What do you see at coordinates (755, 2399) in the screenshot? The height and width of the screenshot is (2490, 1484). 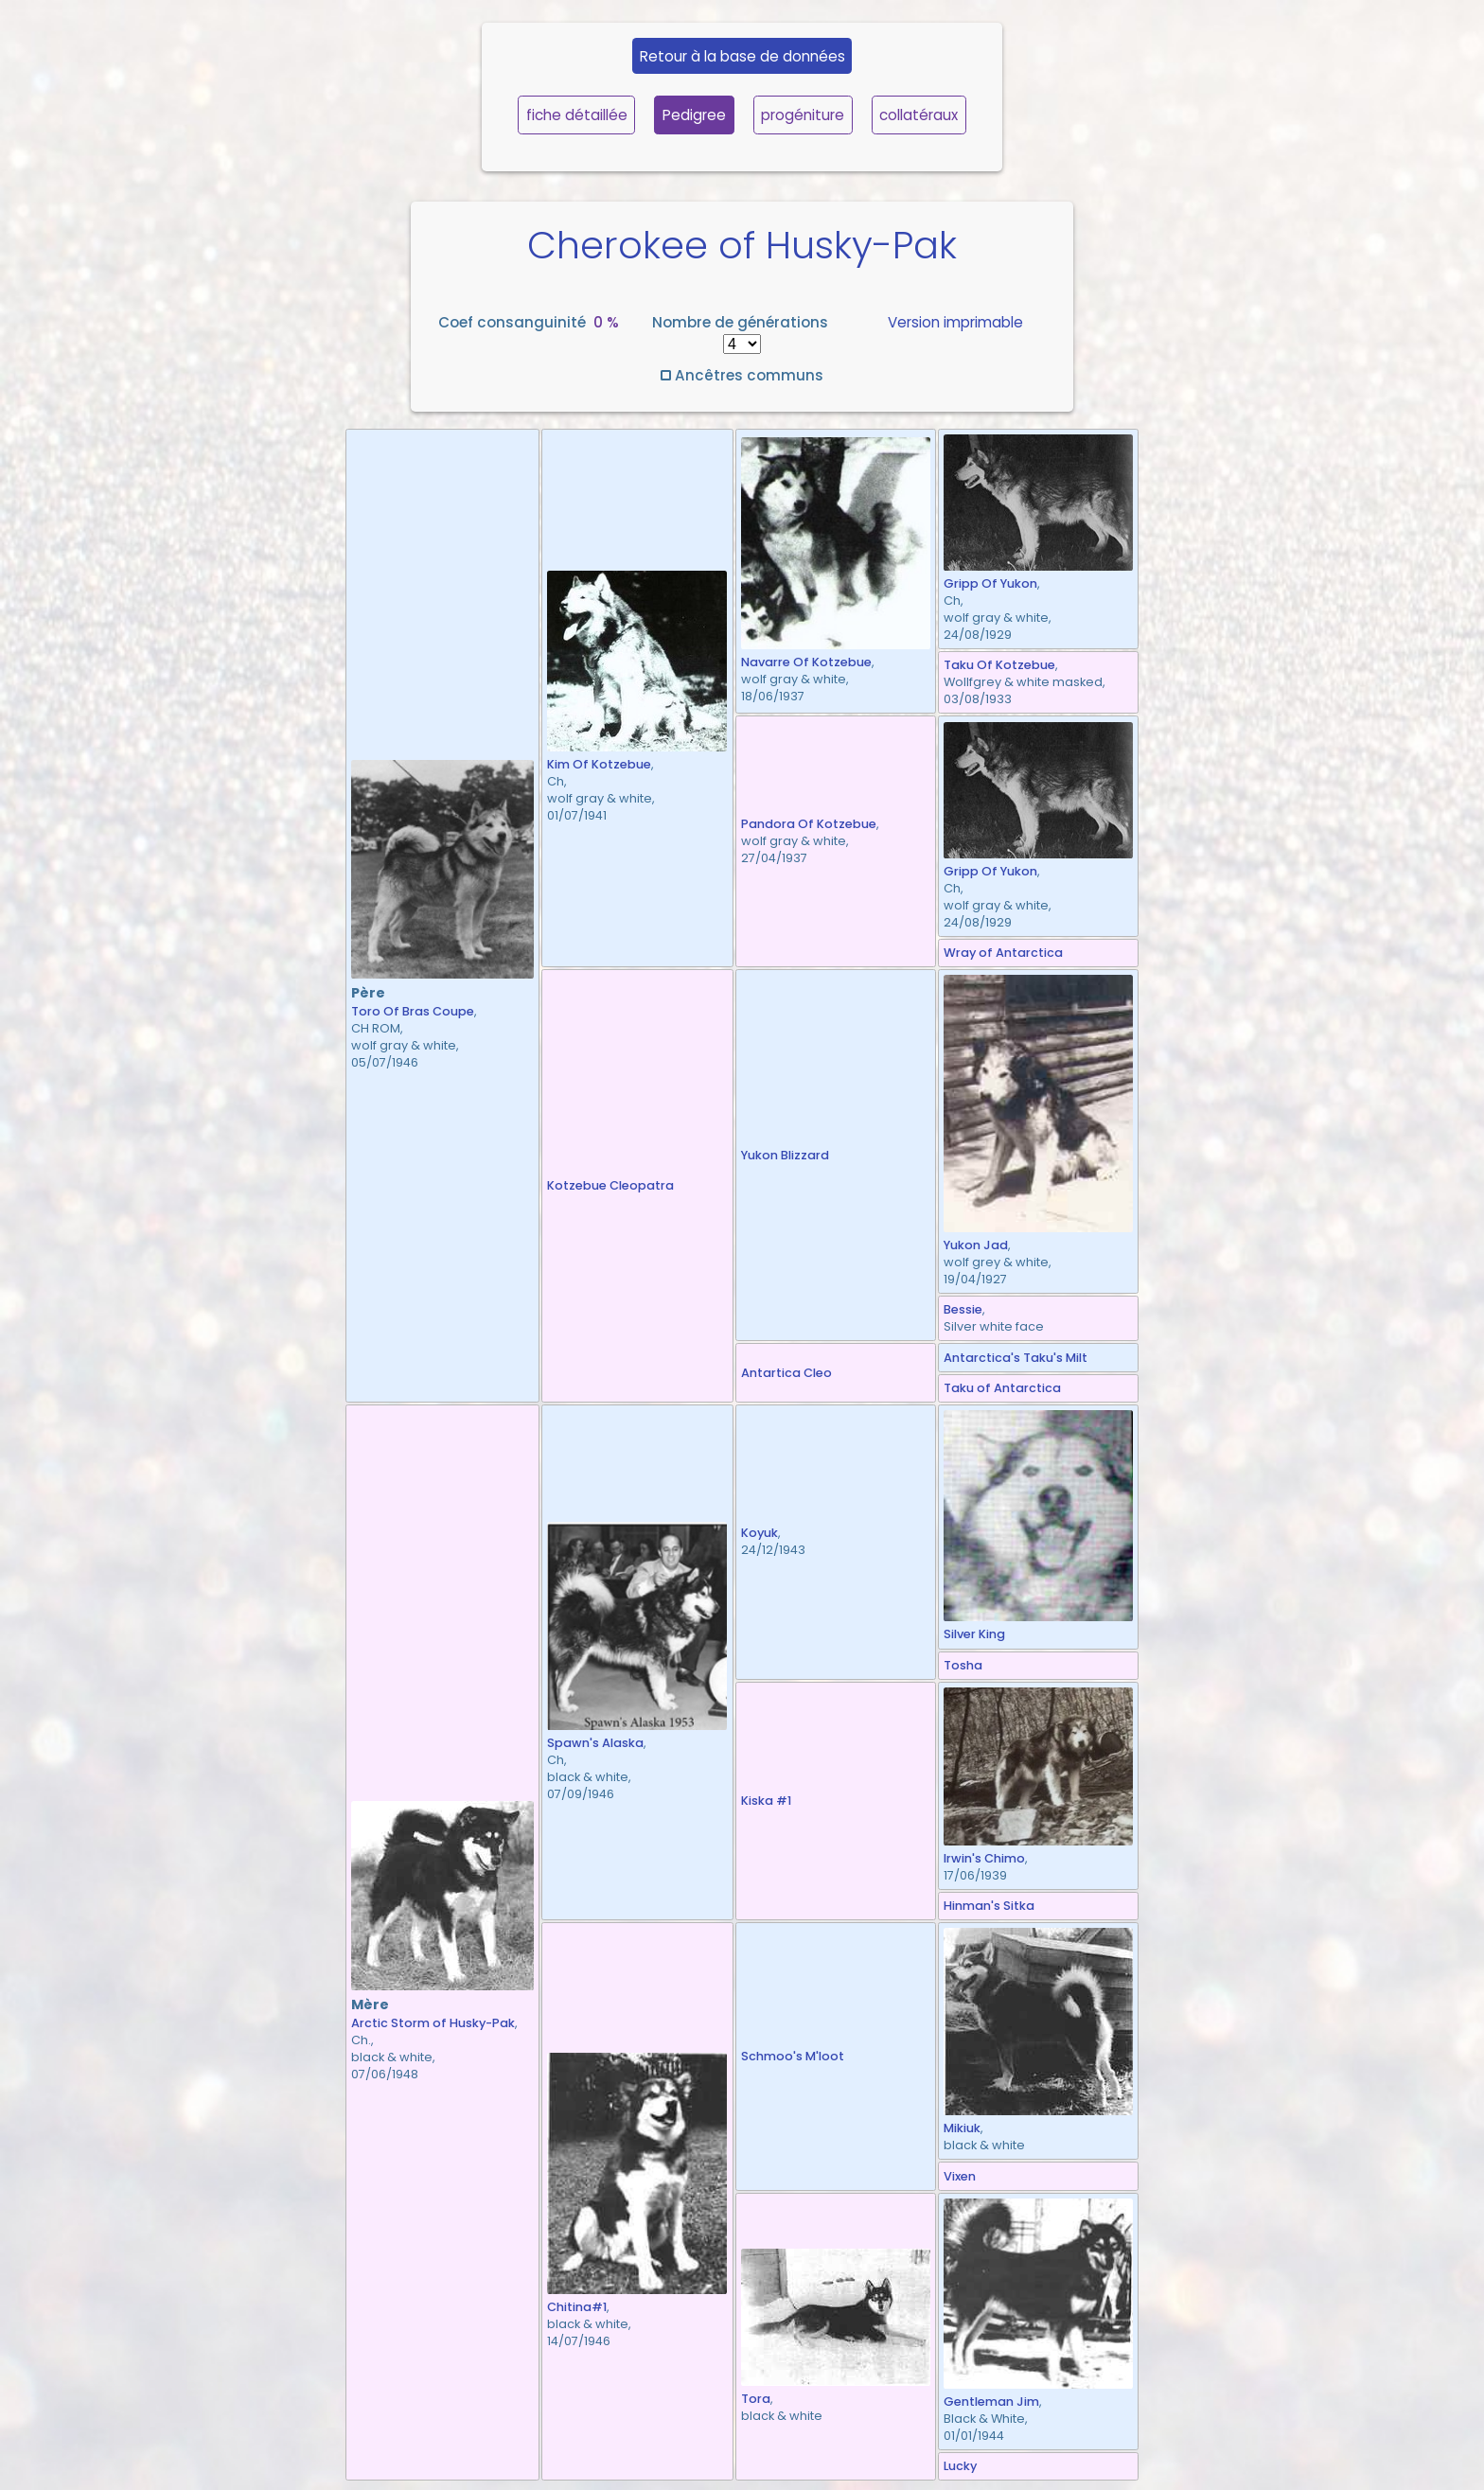 I see `Tora` at bounding box center [755, 2399].